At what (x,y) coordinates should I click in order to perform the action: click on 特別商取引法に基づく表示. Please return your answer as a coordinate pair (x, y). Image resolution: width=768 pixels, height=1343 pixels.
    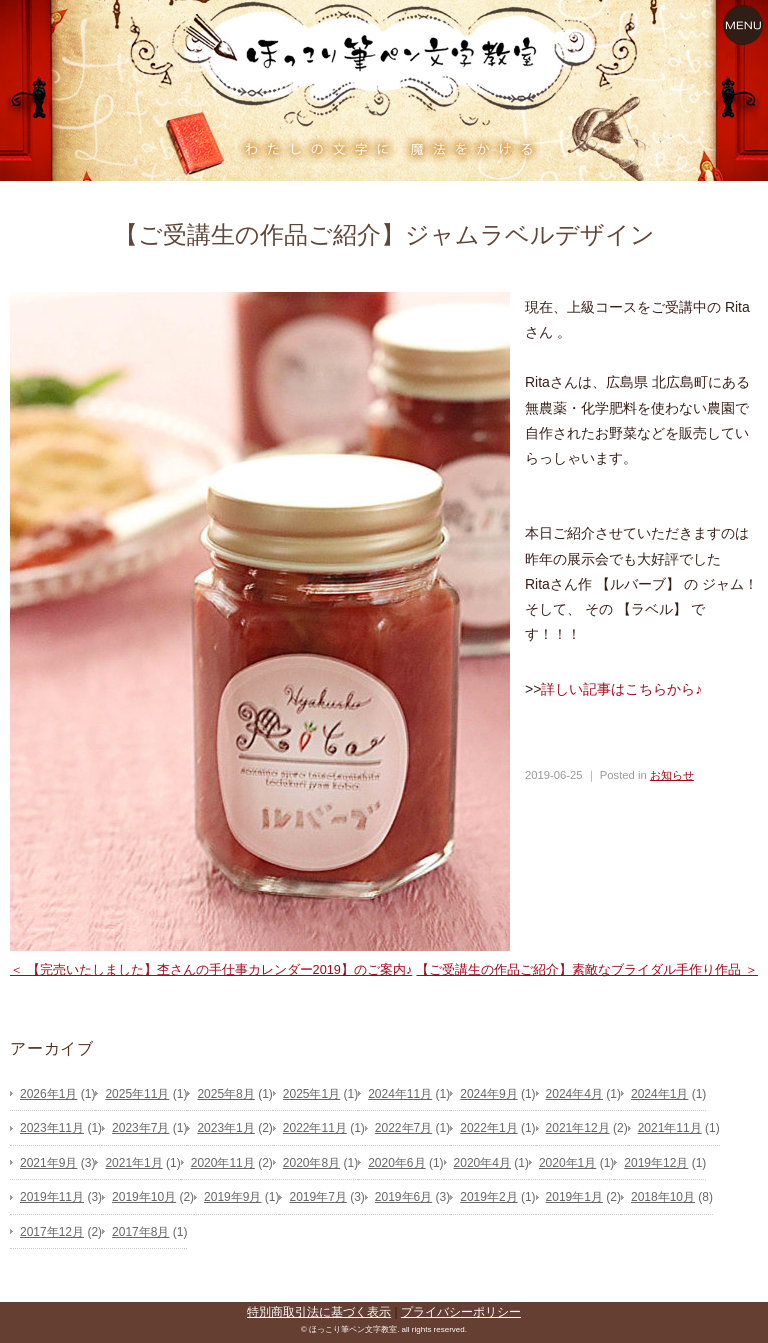
    Looking at the image, I should click on (319, 1312).